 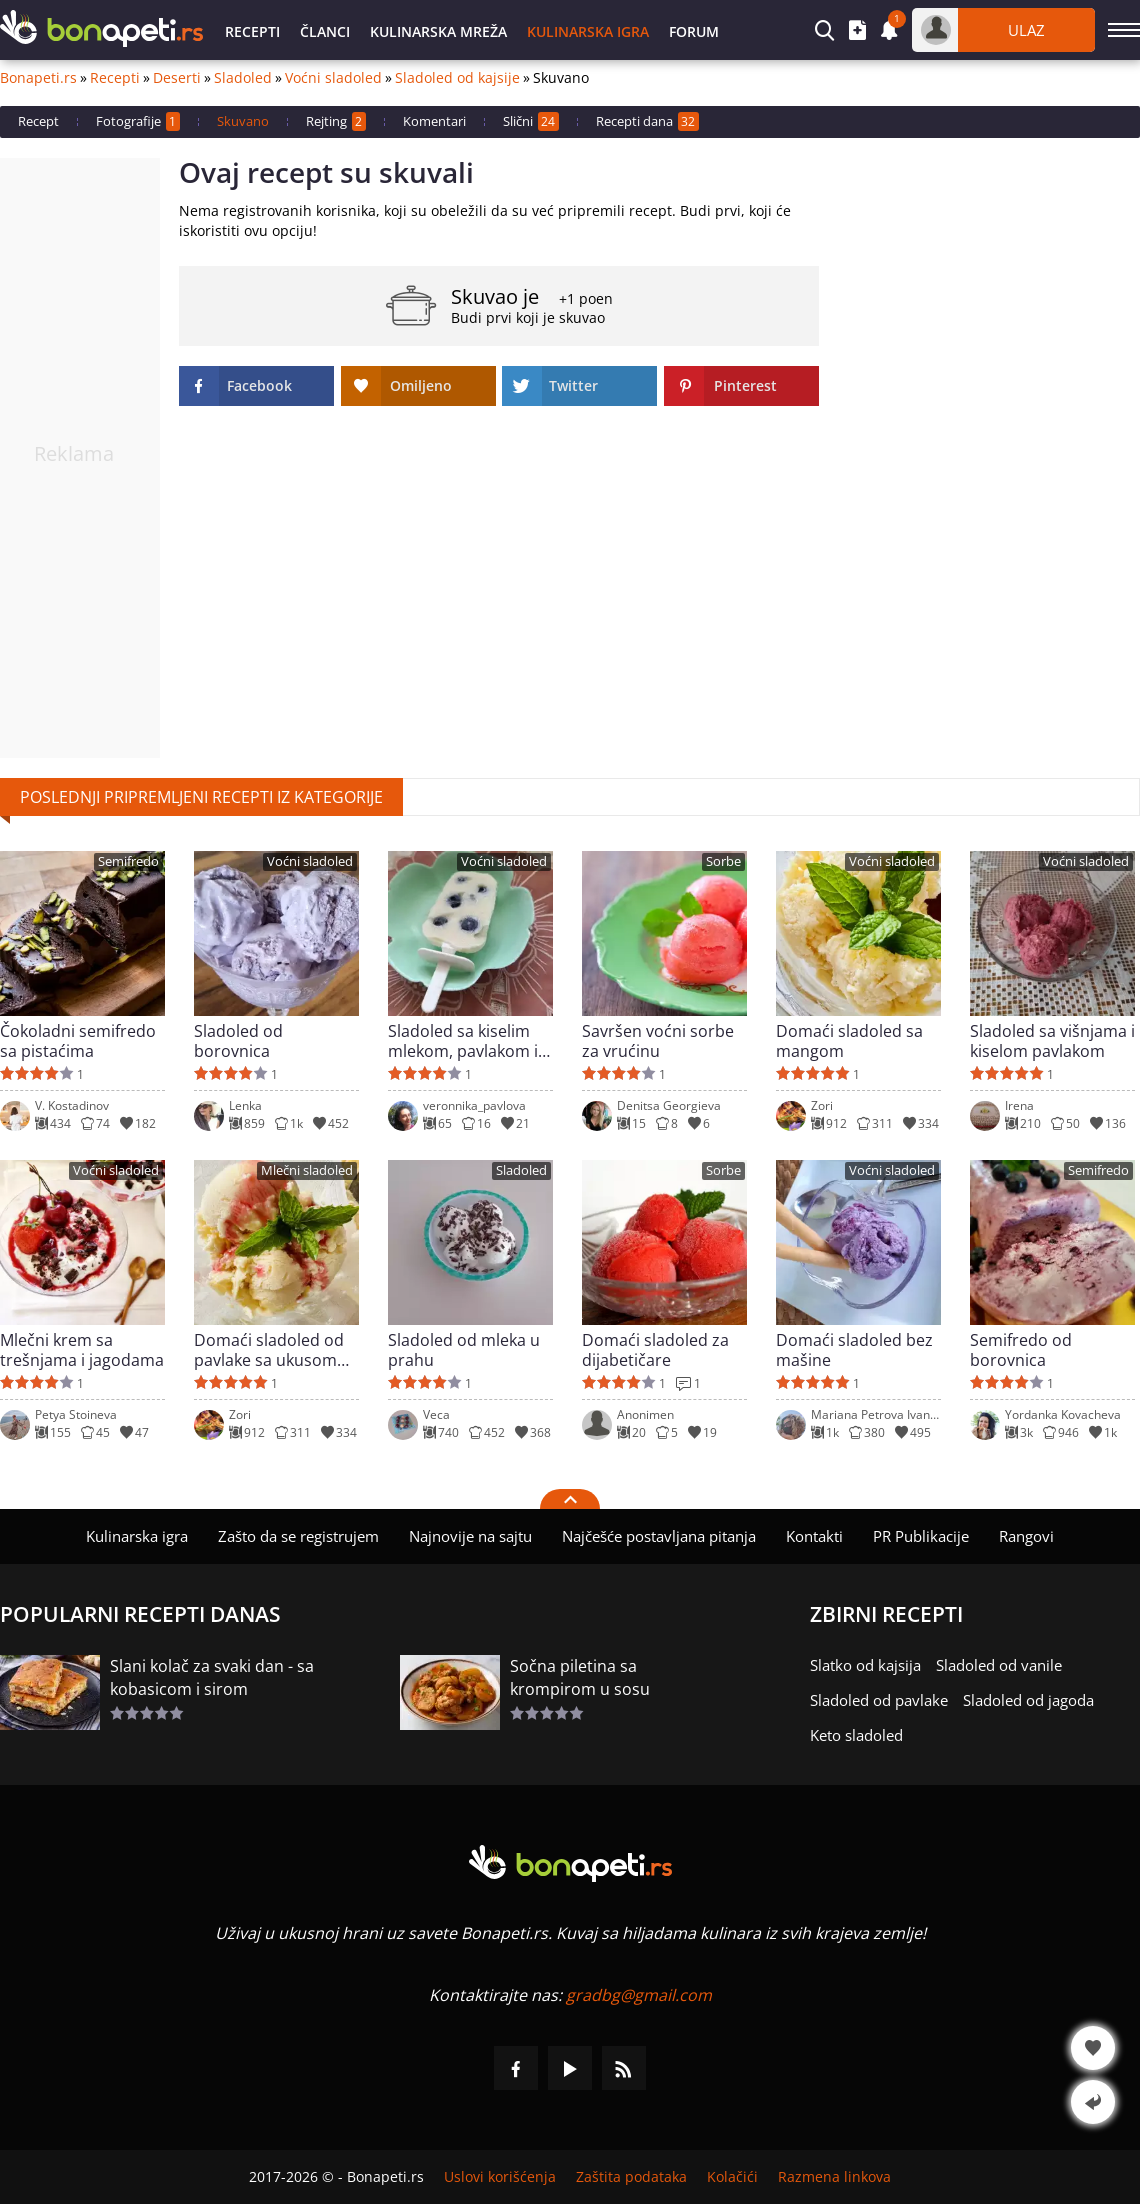 I want to click on Savršen voćni sorbe za vrućinu, so click(x=658, y=1041).